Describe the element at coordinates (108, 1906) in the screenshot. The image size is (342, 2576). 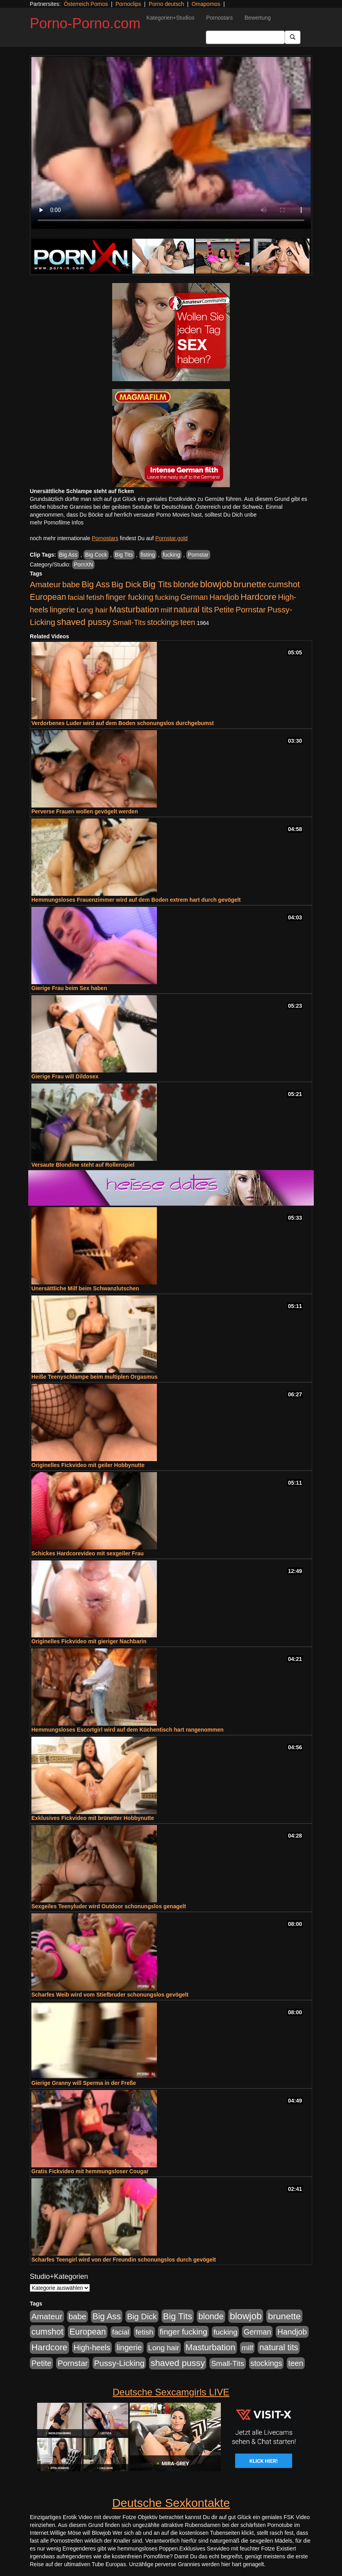
I see `Sexgeiles Teenyluder wird Outdoor schonungslos genagelt` at that location.